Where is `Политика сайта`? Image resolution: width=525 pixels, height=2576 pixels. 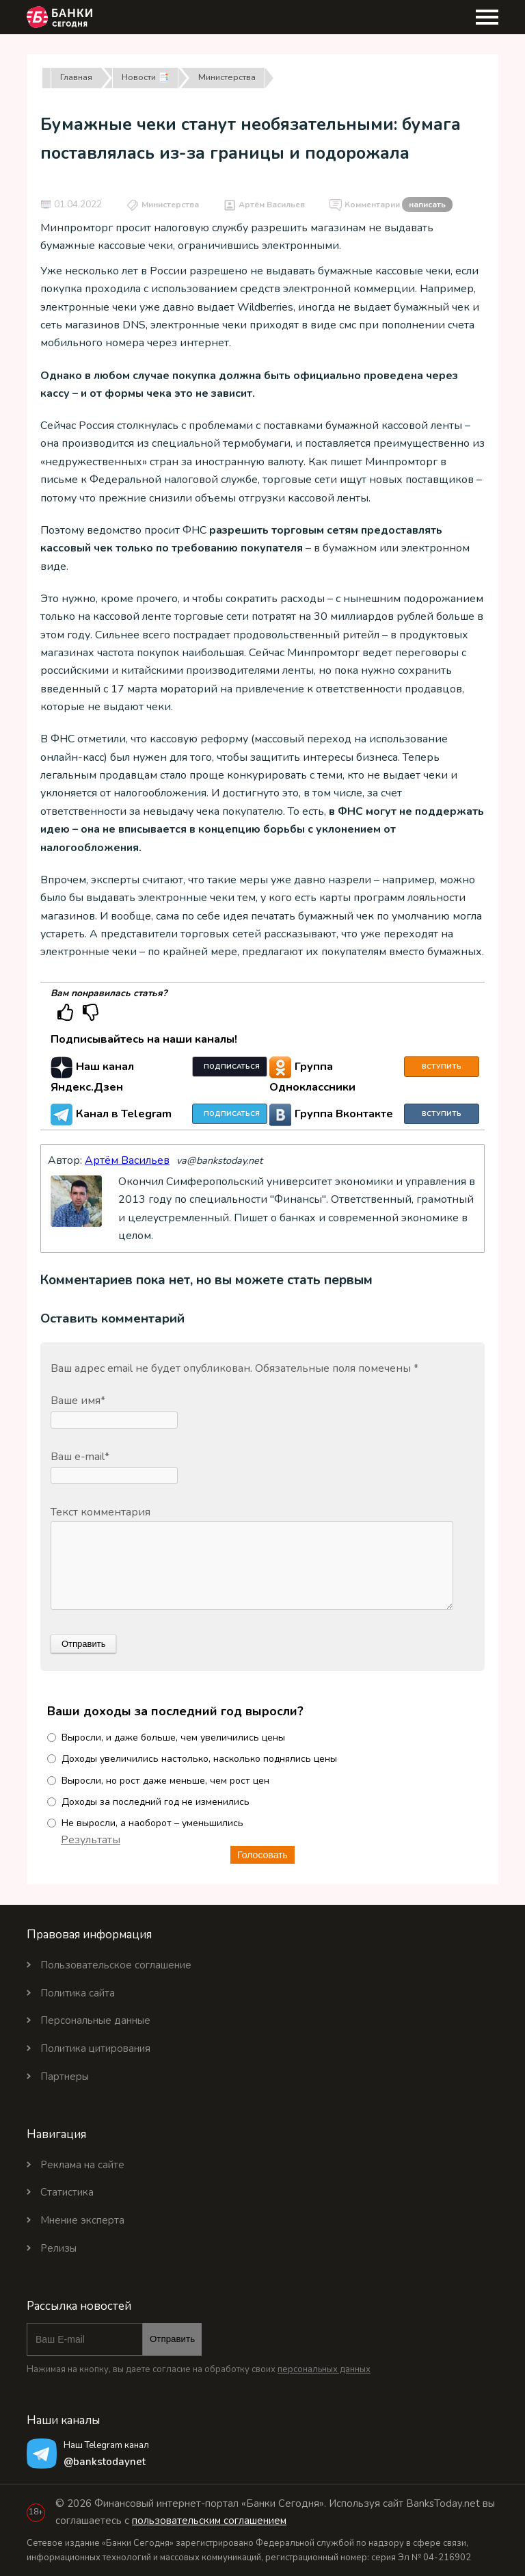
Политика сайта is located at coordinates (77, 1993).